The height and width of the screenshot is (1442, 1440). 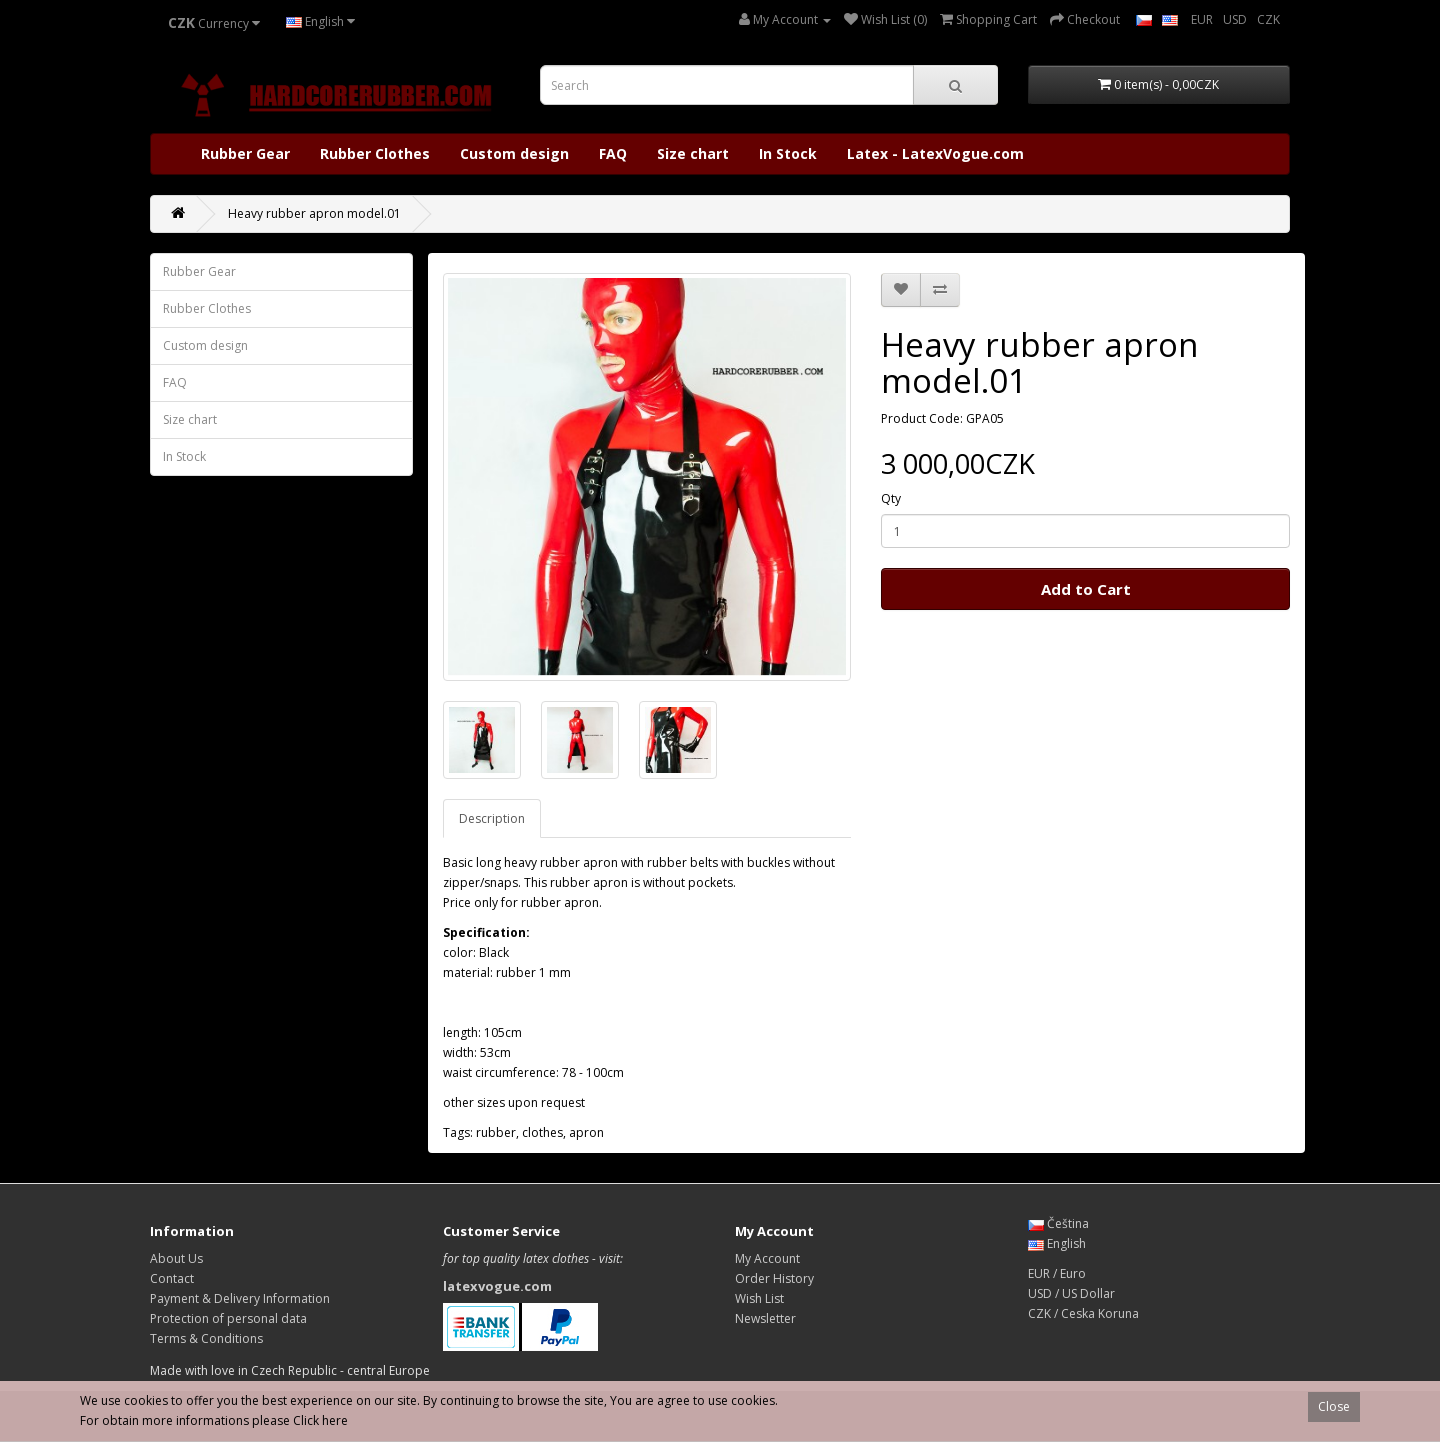 I want to click on latexvogue.com, so click(x=497, y=1286).